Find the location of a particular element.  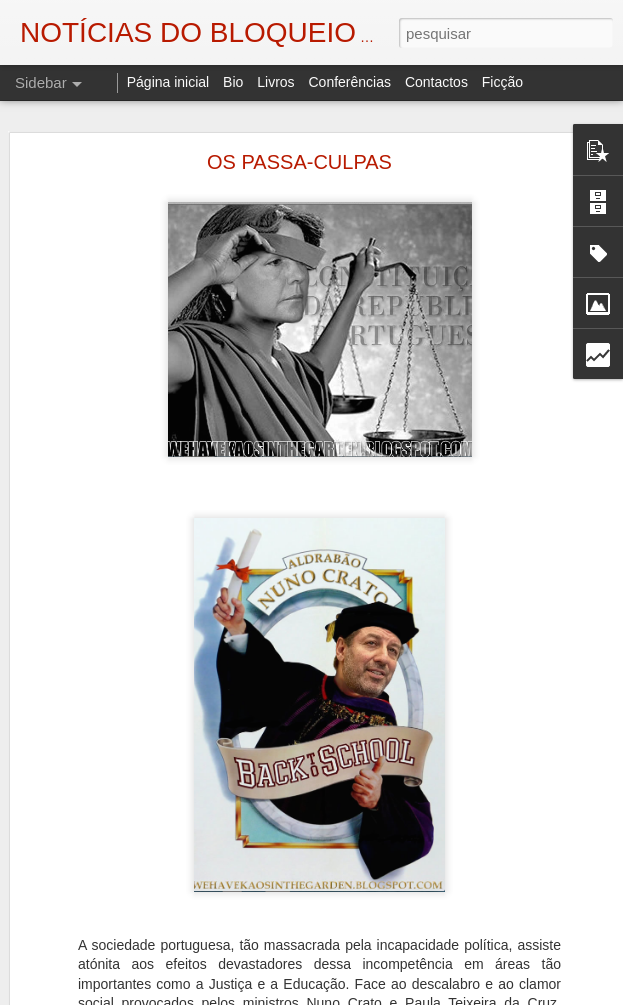

Contactos is located at coordinates (436, 82).